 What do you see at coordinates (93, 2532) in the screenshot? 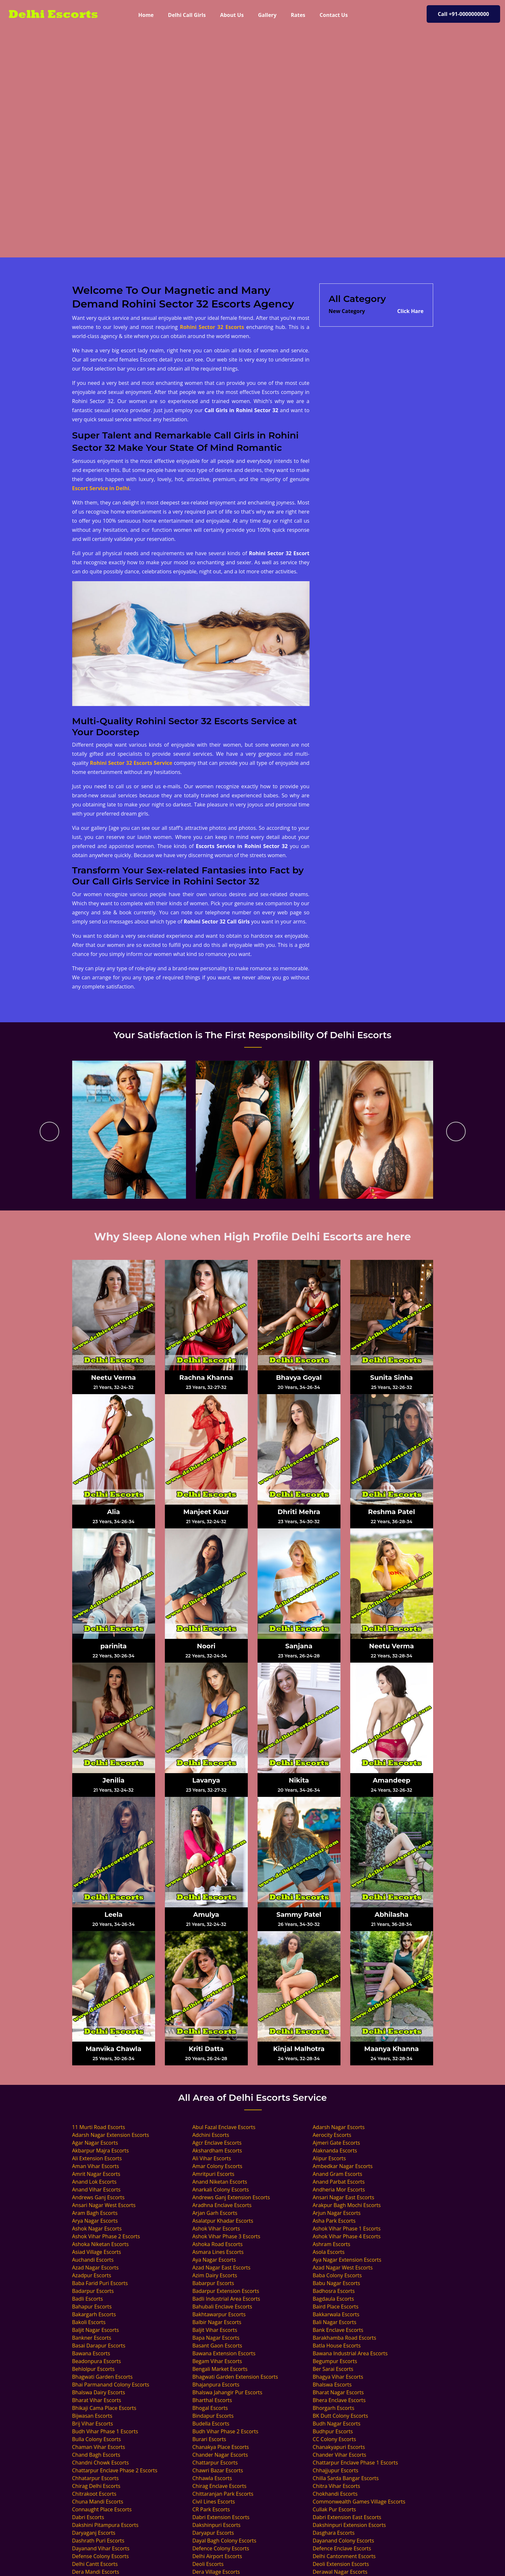
I see `Daryaganj Escorts` at bounding box center [93, 2532].